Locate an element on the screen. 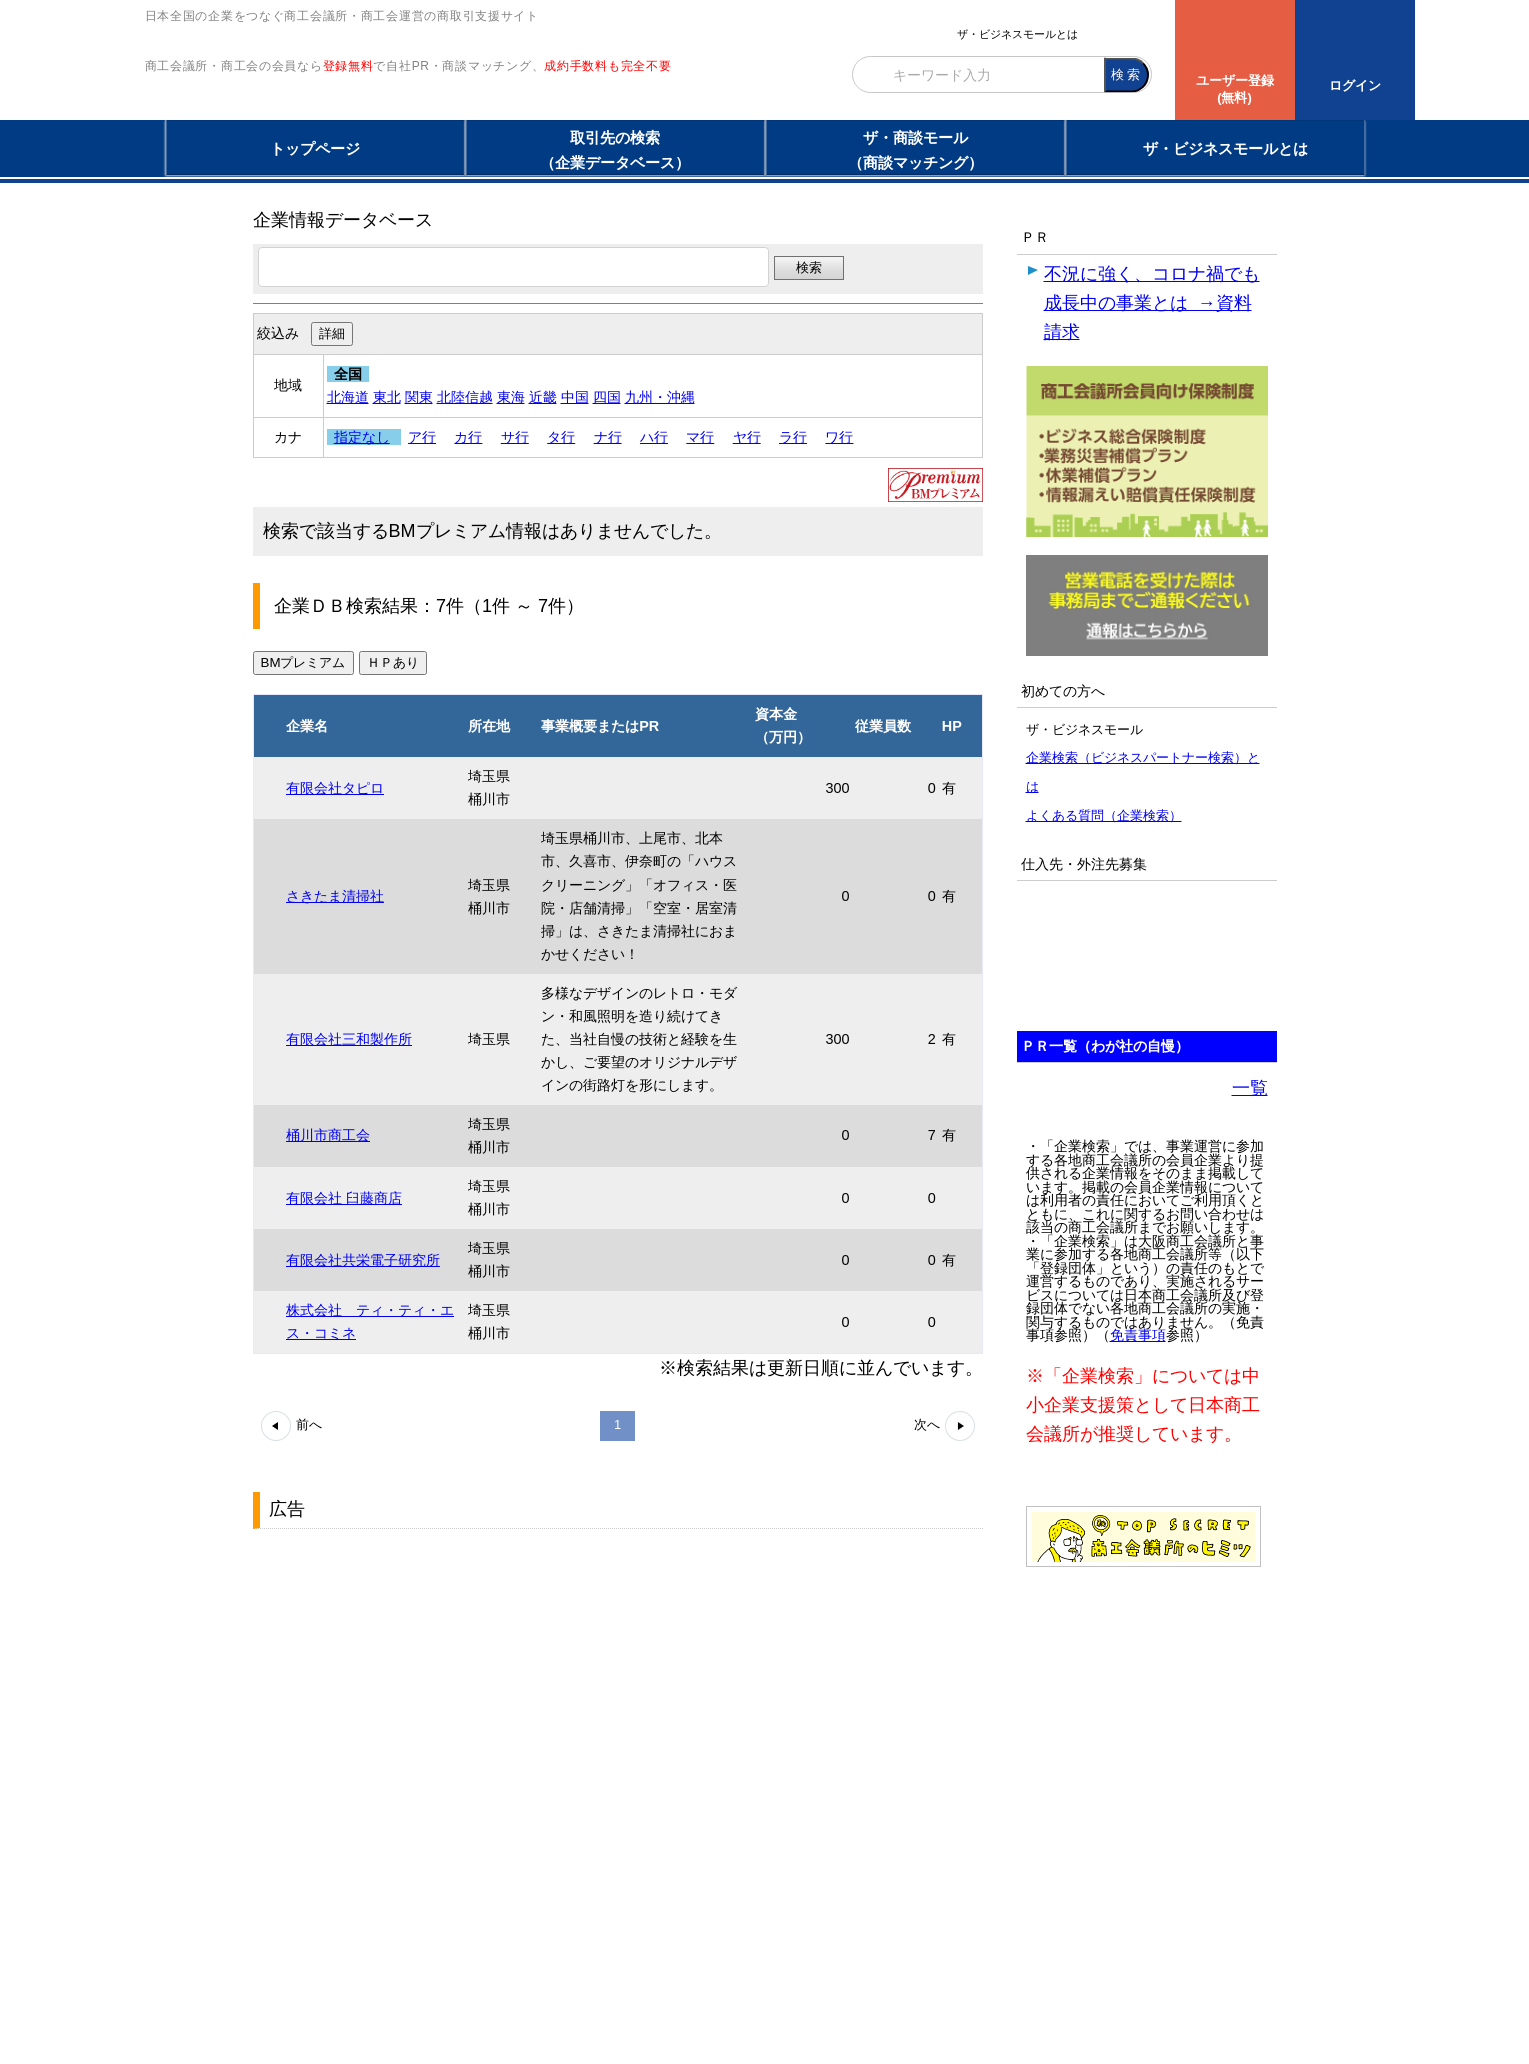 The image size is (1529, 2064). 登録無料 is located at coordinates (348, 108).